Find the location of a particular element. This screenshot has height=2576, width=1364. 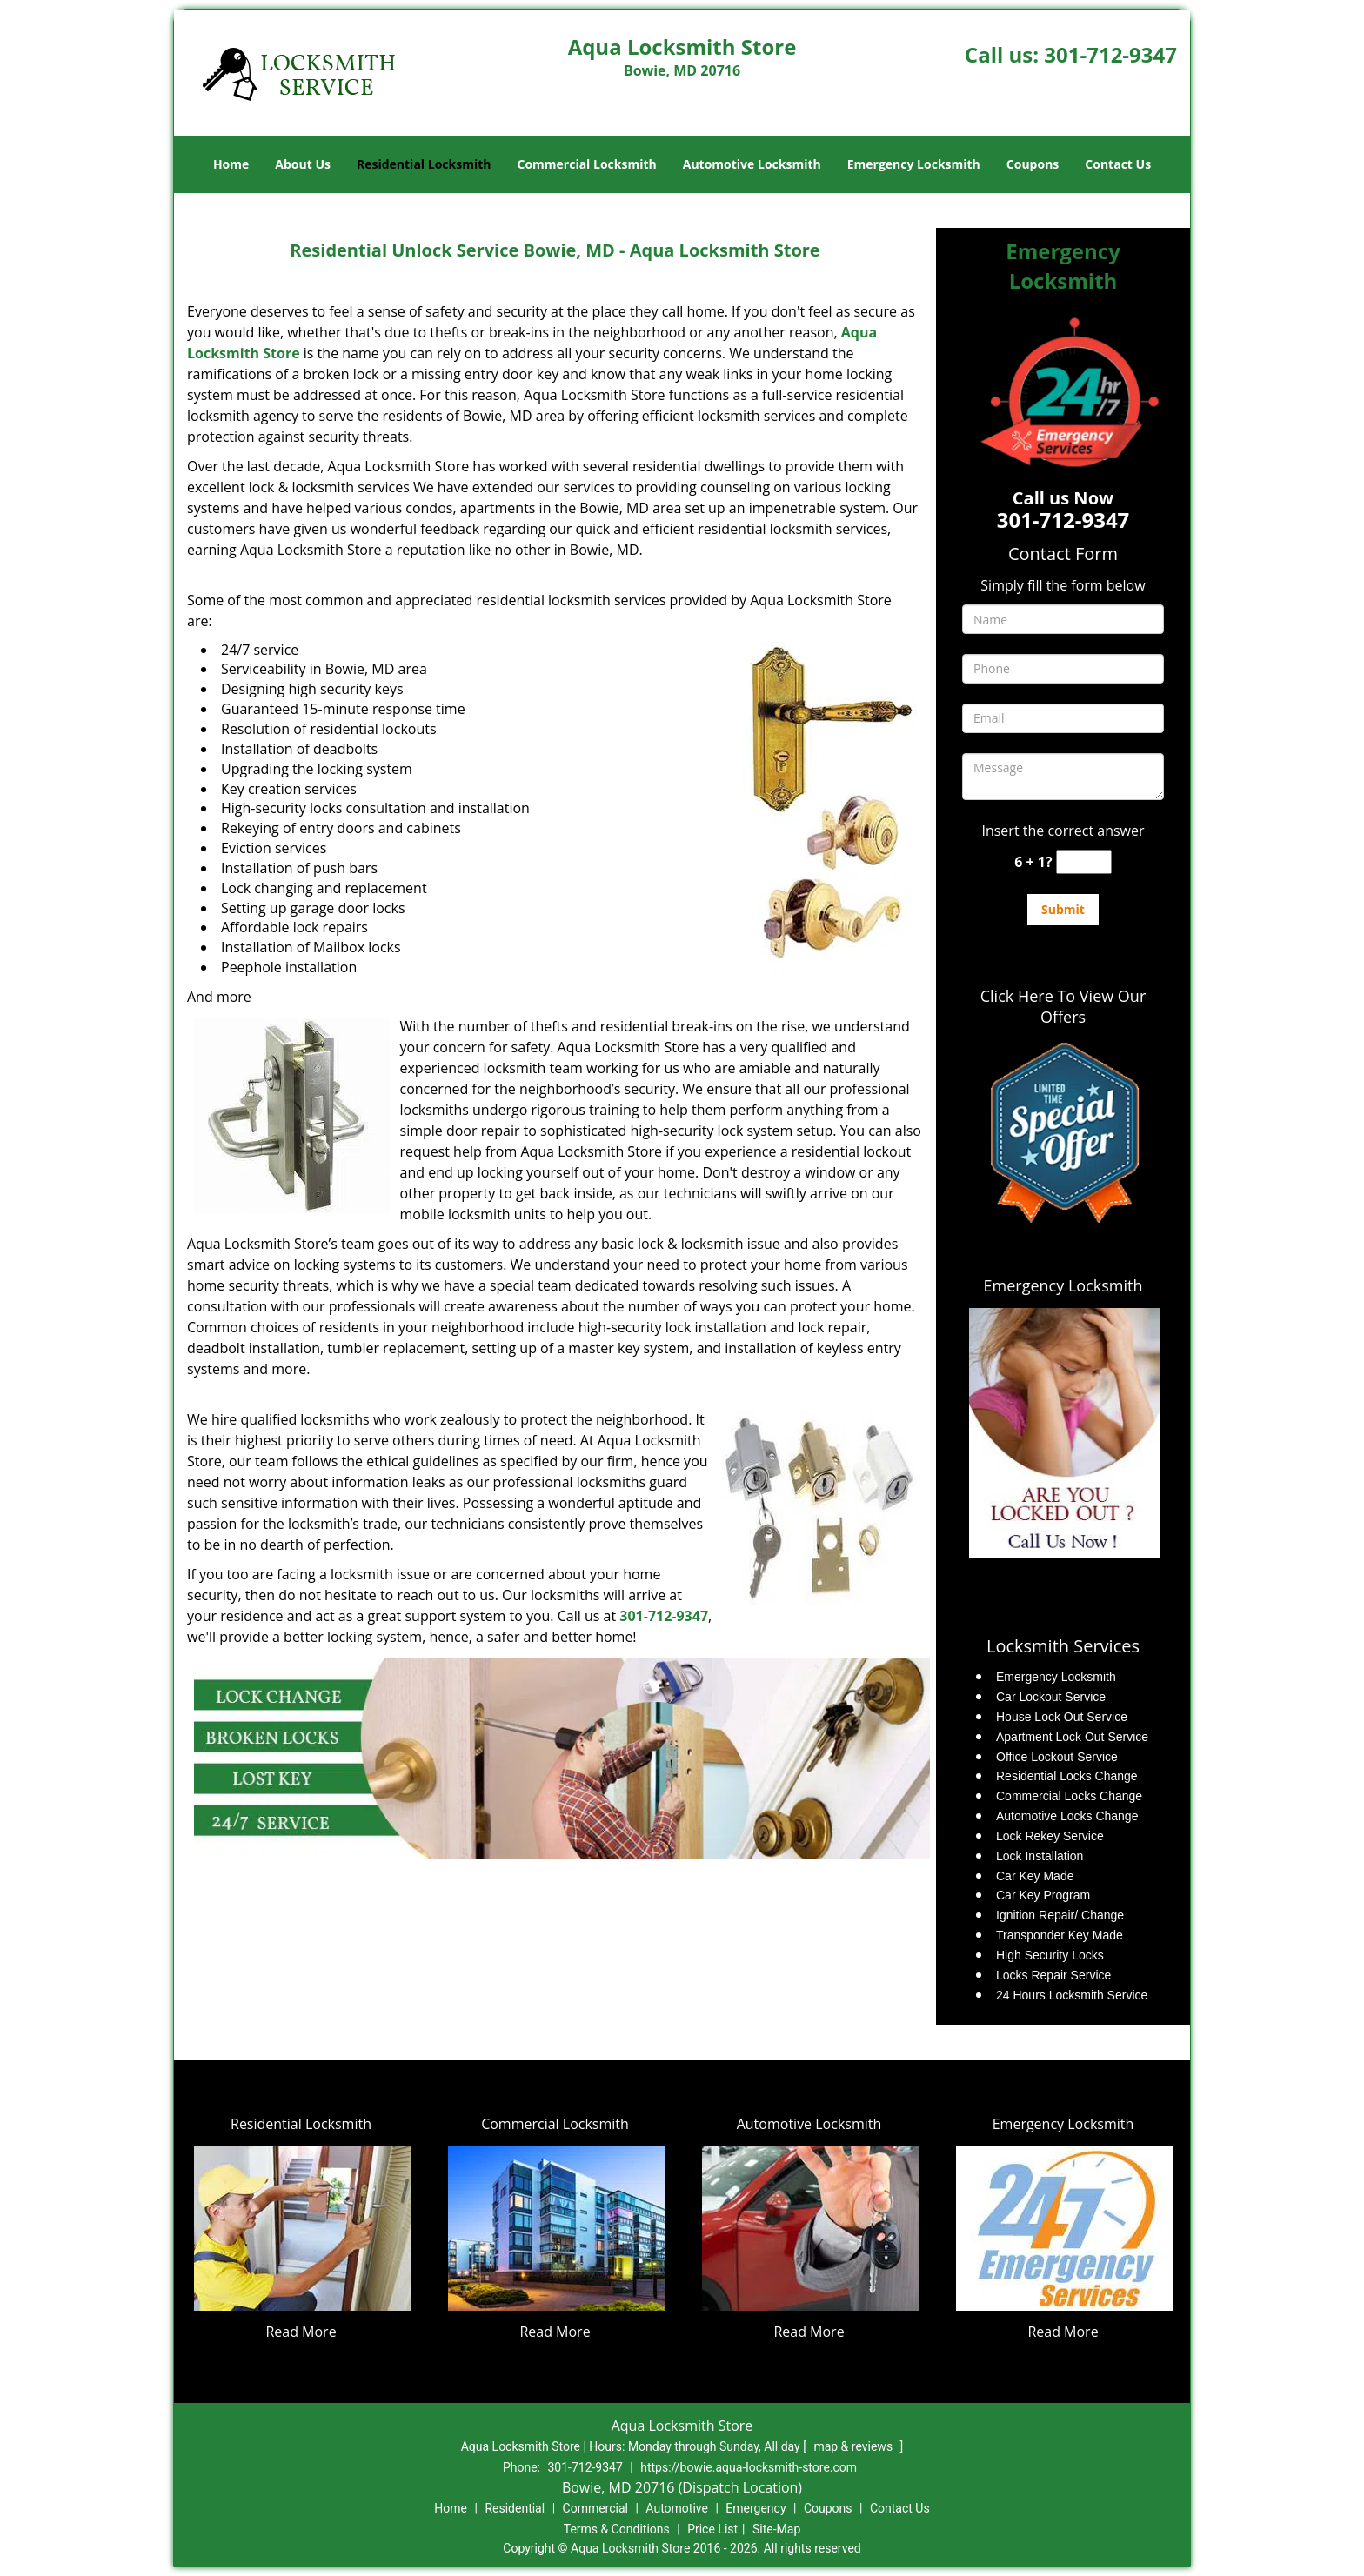

Home is located at coordinates (231, 164).